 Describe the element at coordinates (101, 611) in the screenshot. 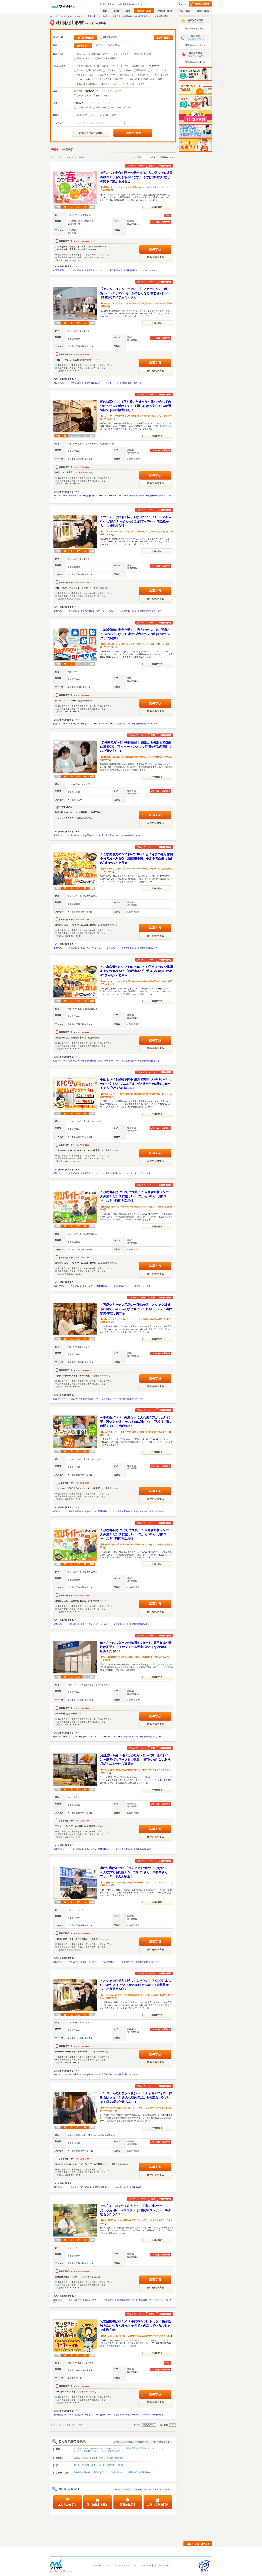

I see `その他販売・接客・サービスのパート` at that location.